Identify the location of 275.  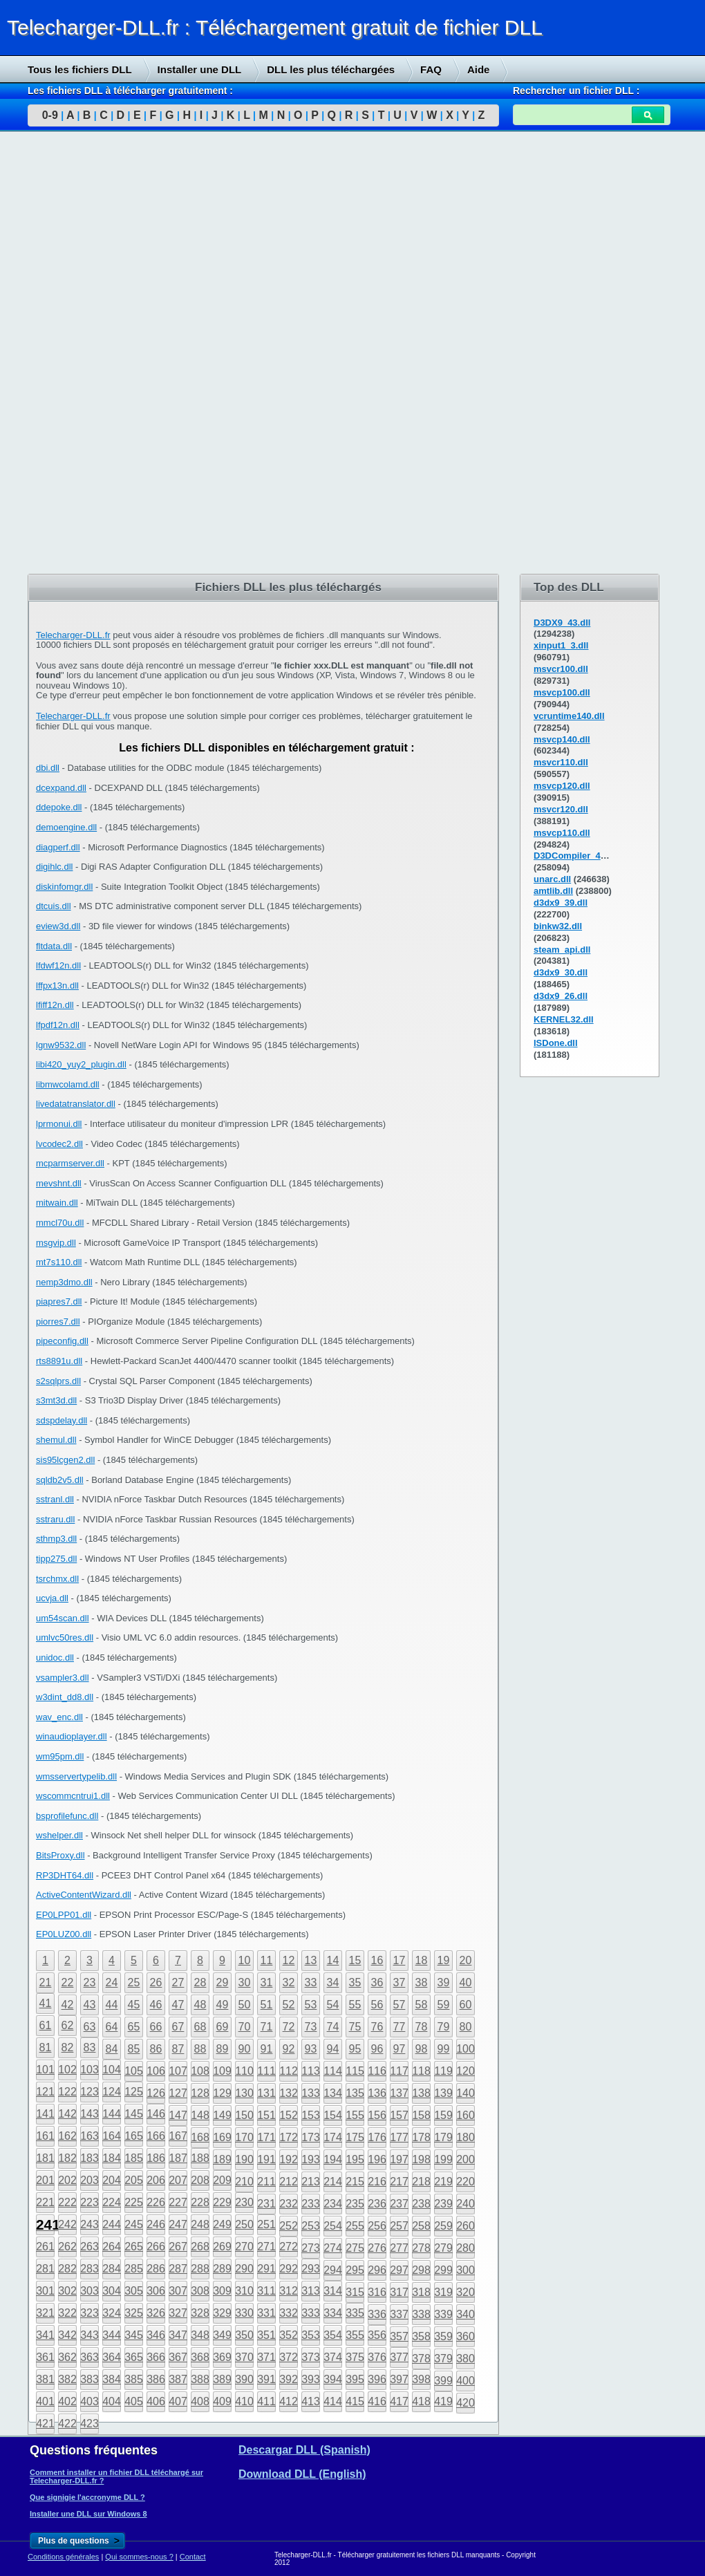
(355, 2248).